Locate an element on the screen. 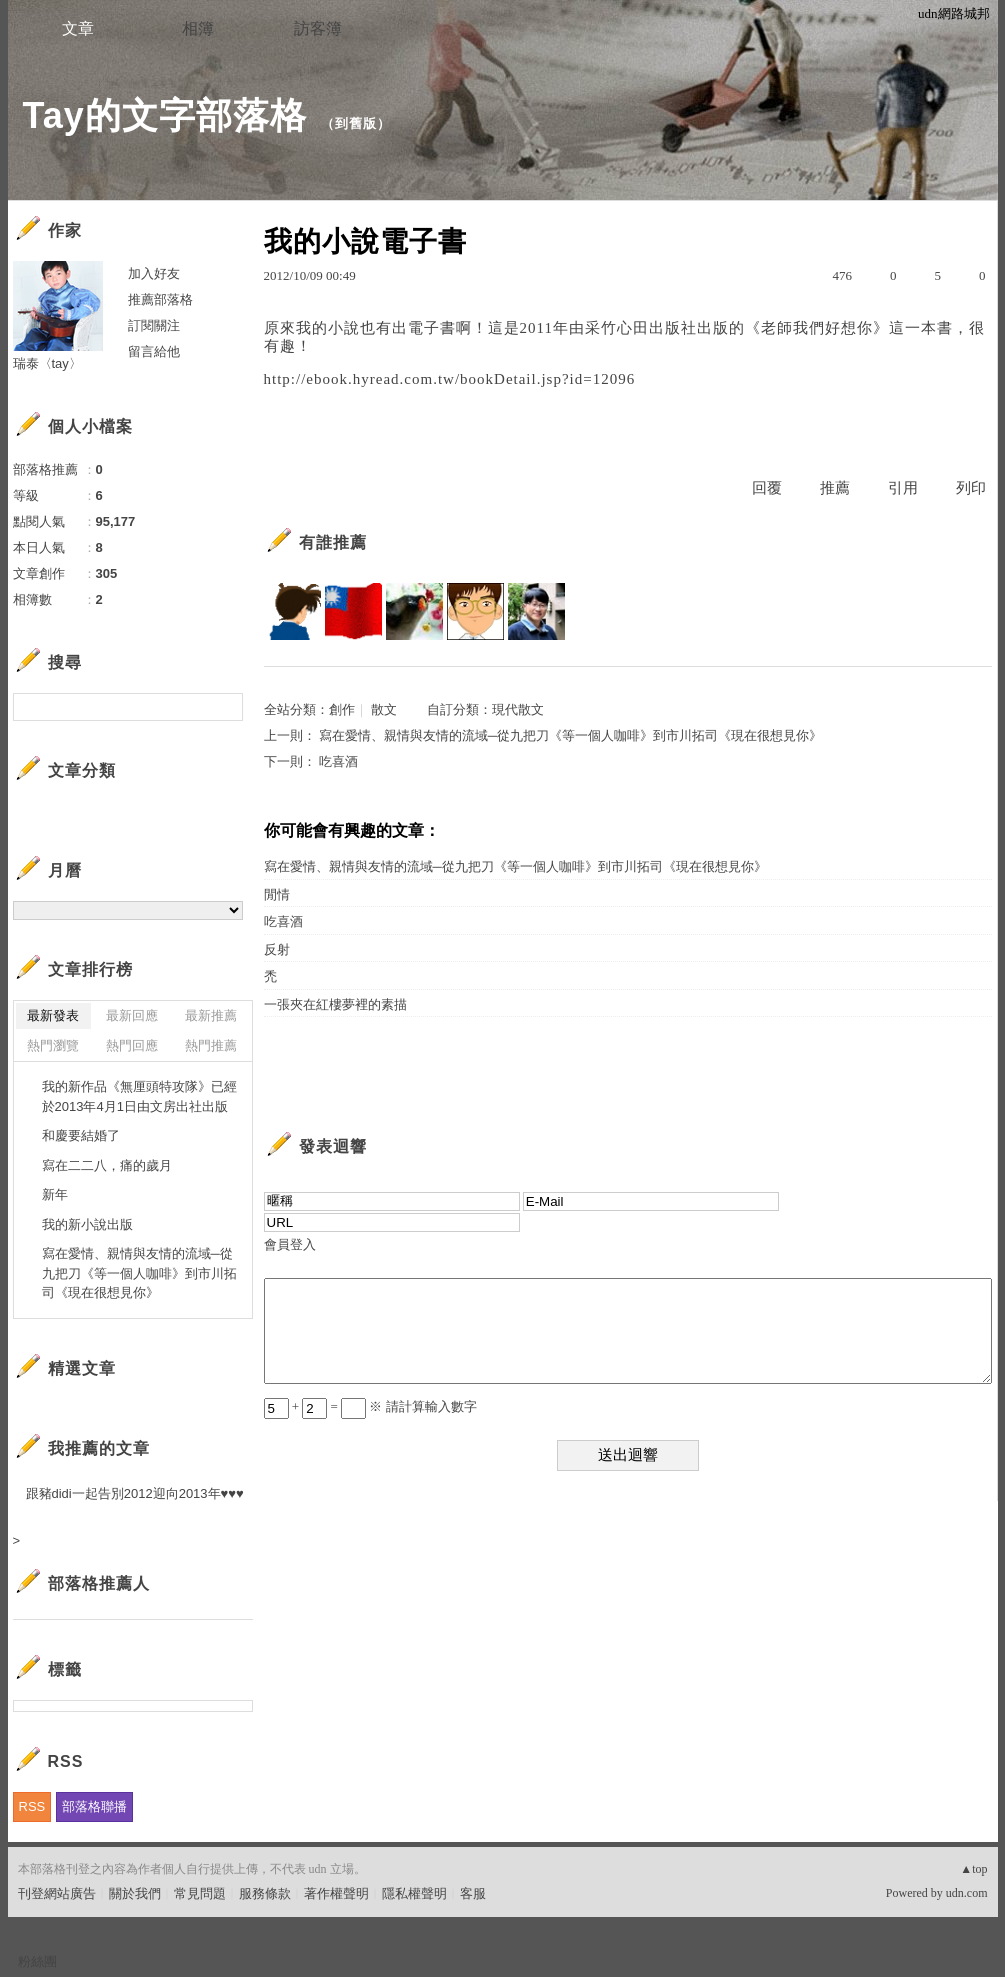 This screenshot has height=1977, width=1005. 著作權聲明 is located at coordinates (336, 1893).